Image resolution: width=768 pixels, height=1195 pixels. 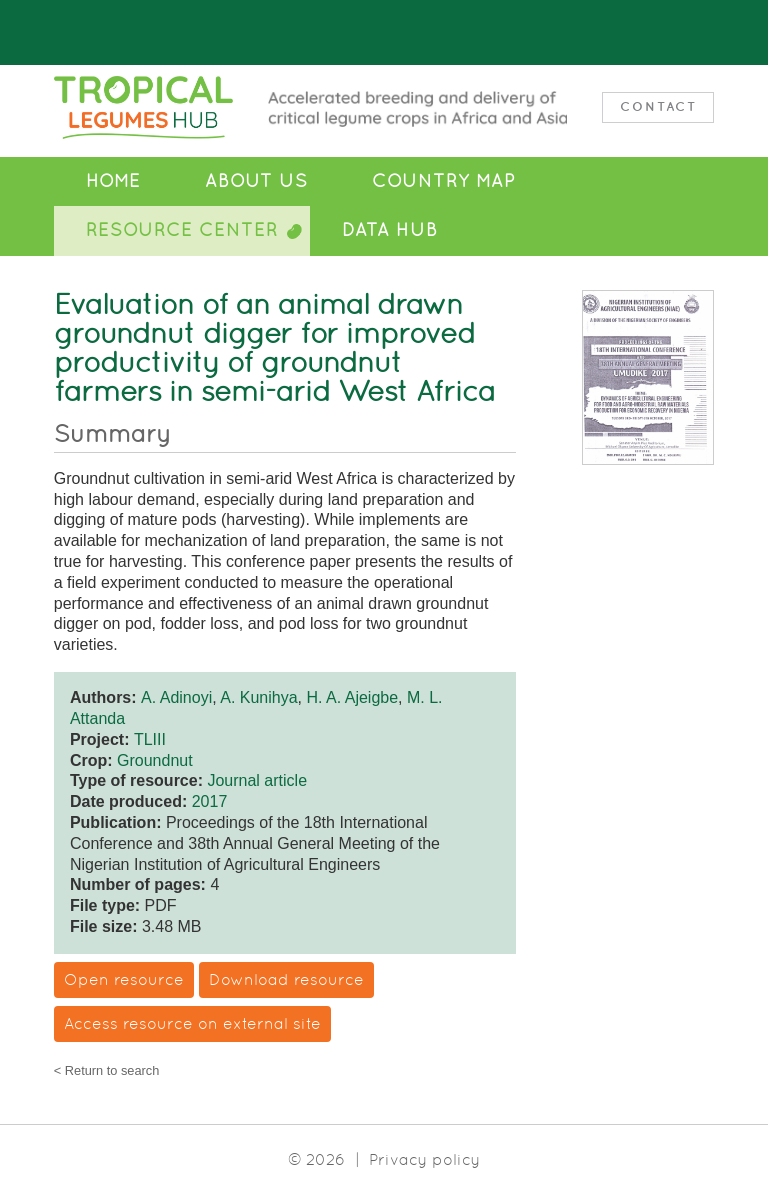 What do you see at coordinates (182, 230) in the screenshot?
I see `Resource Center` at bounding box center [182, 230].